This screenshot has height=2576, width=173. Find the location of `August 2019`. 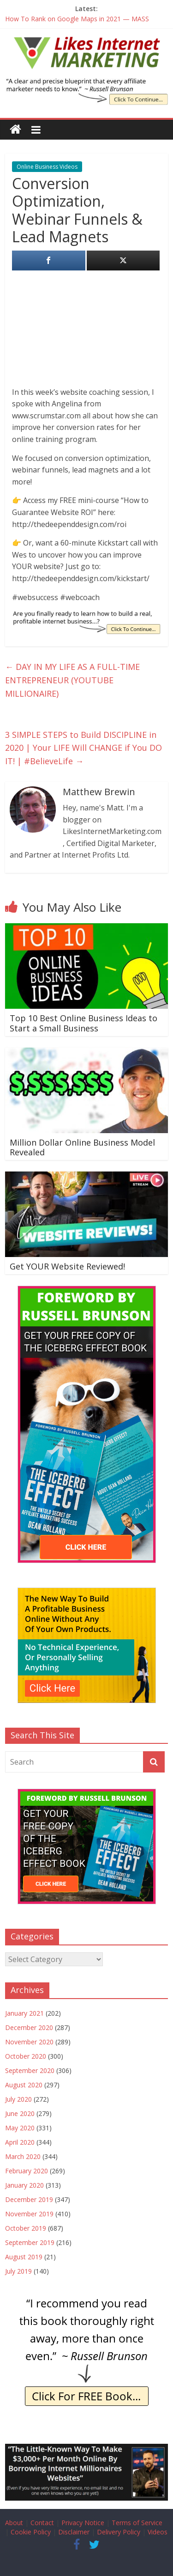

August 2019 is located at coordinates (23, 2256).